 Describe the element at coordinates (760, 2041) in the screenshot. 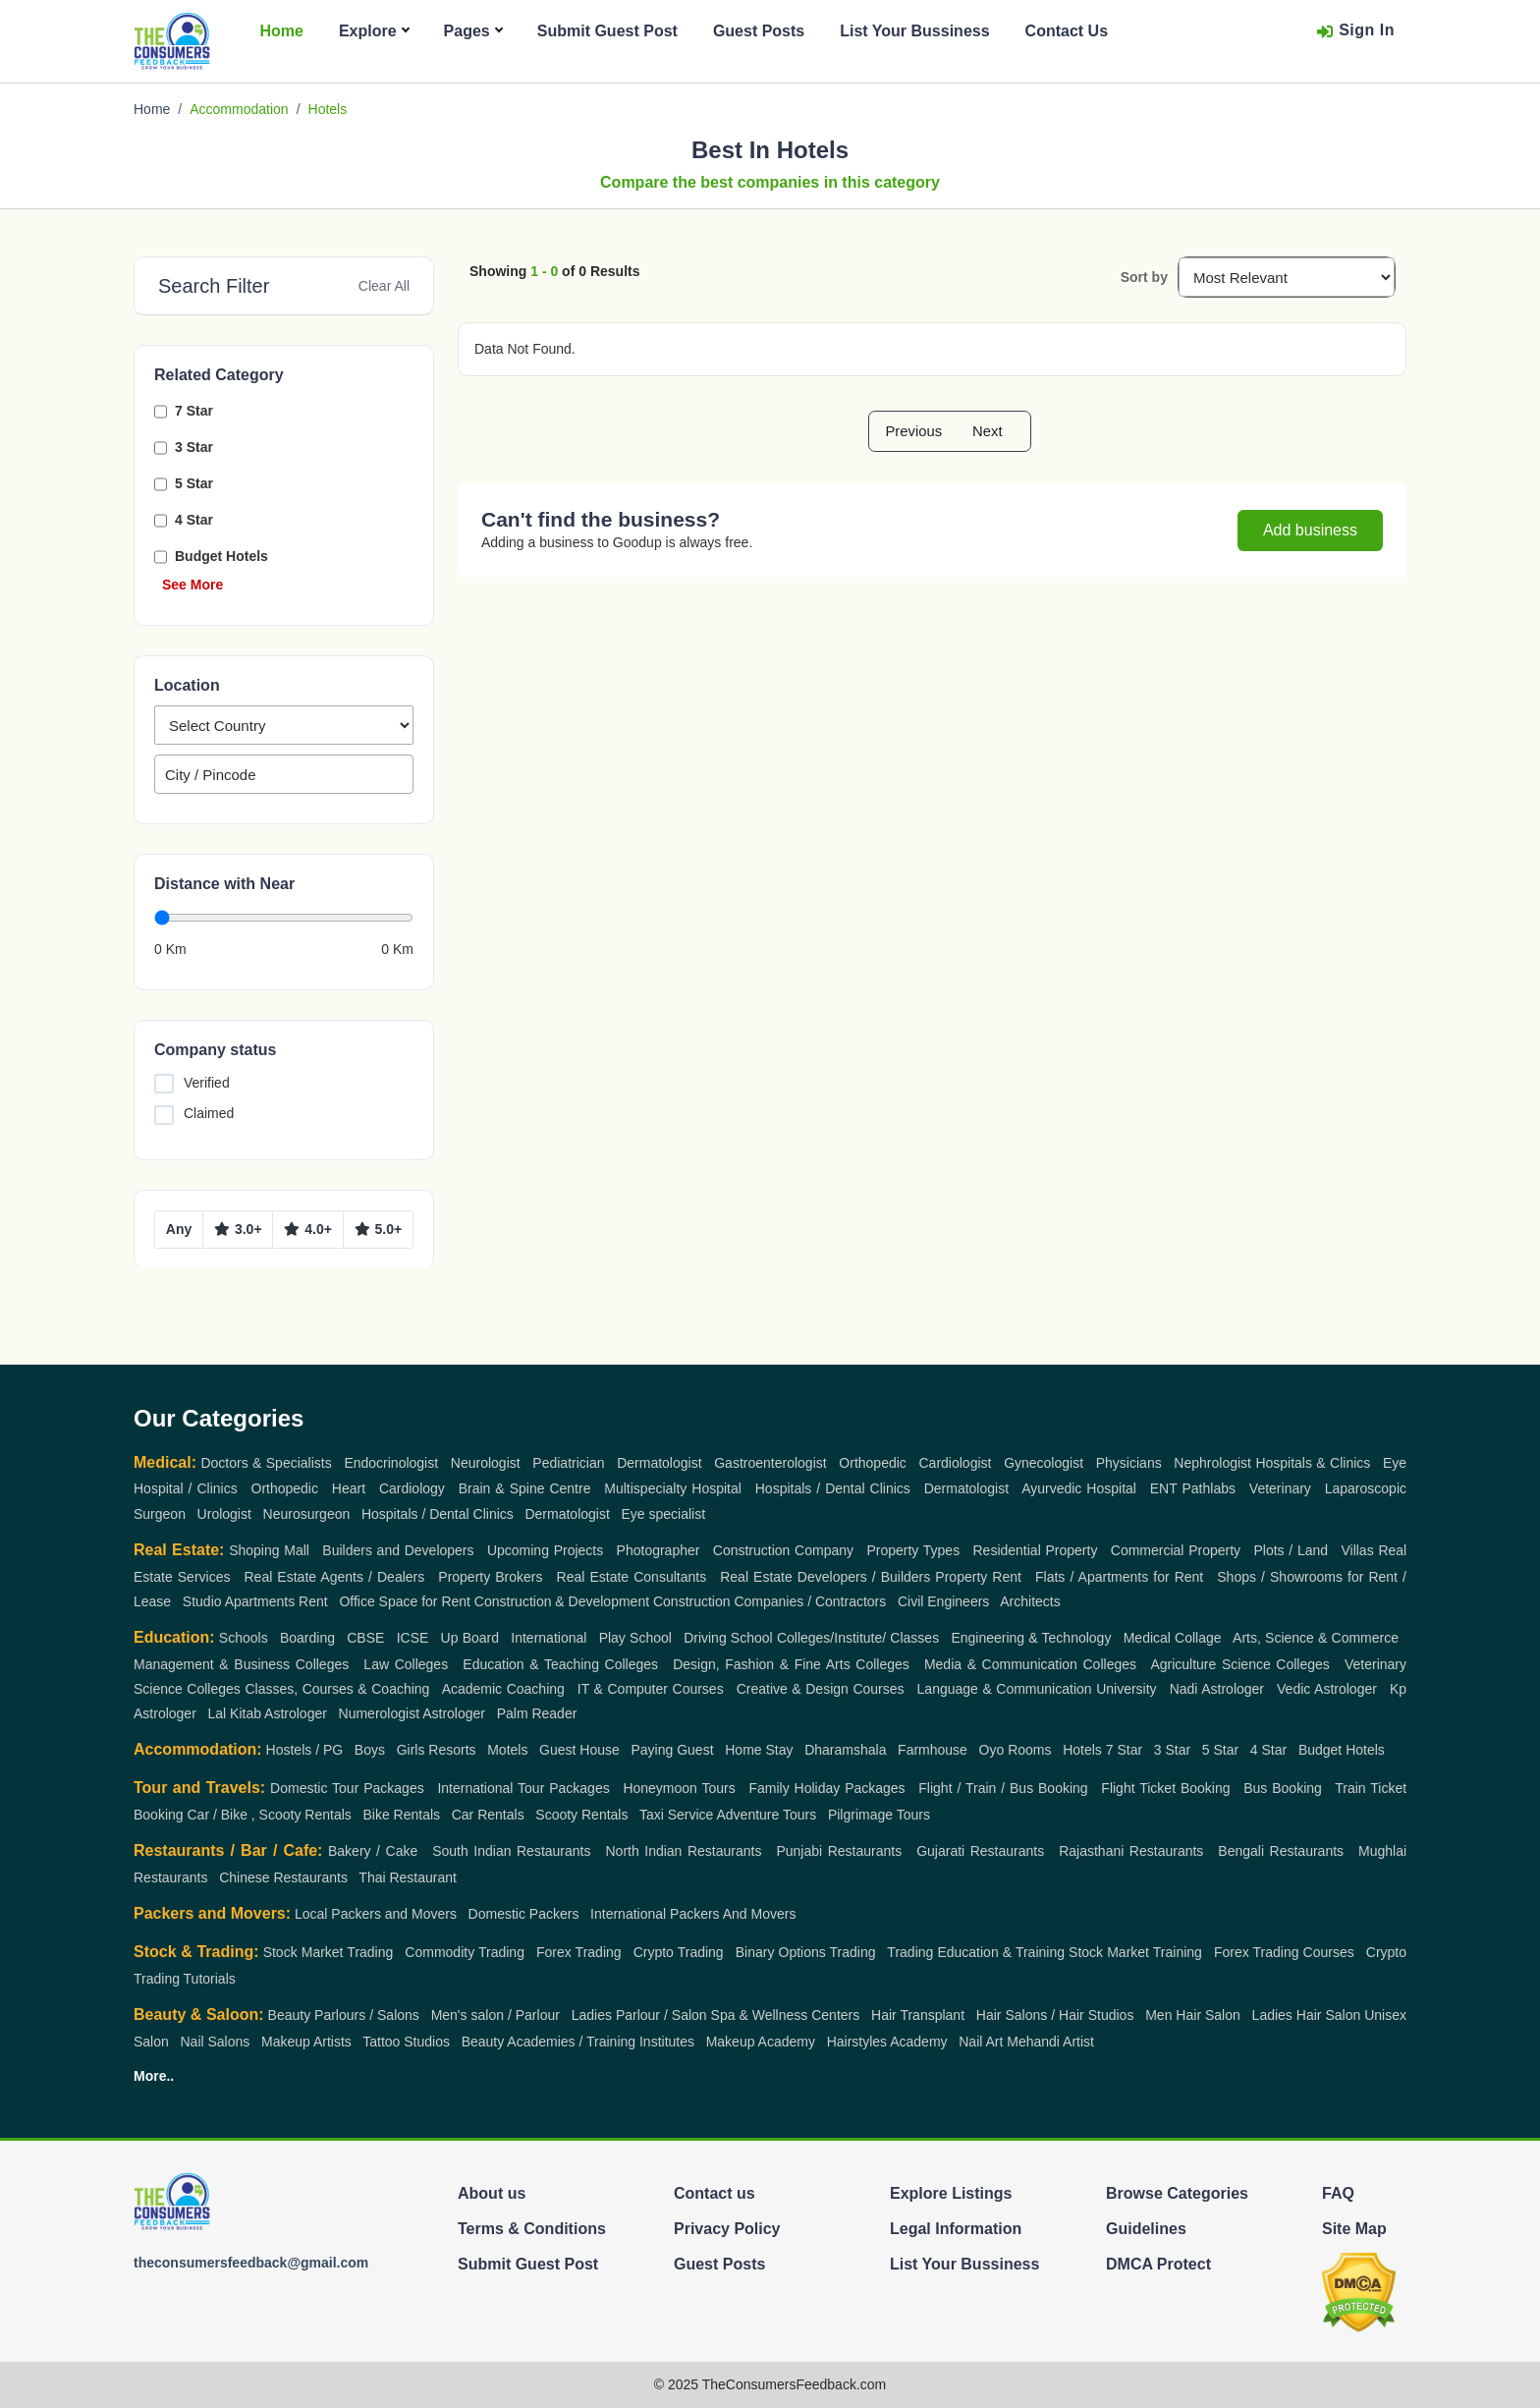

I see `Makeup Academy` at that location.